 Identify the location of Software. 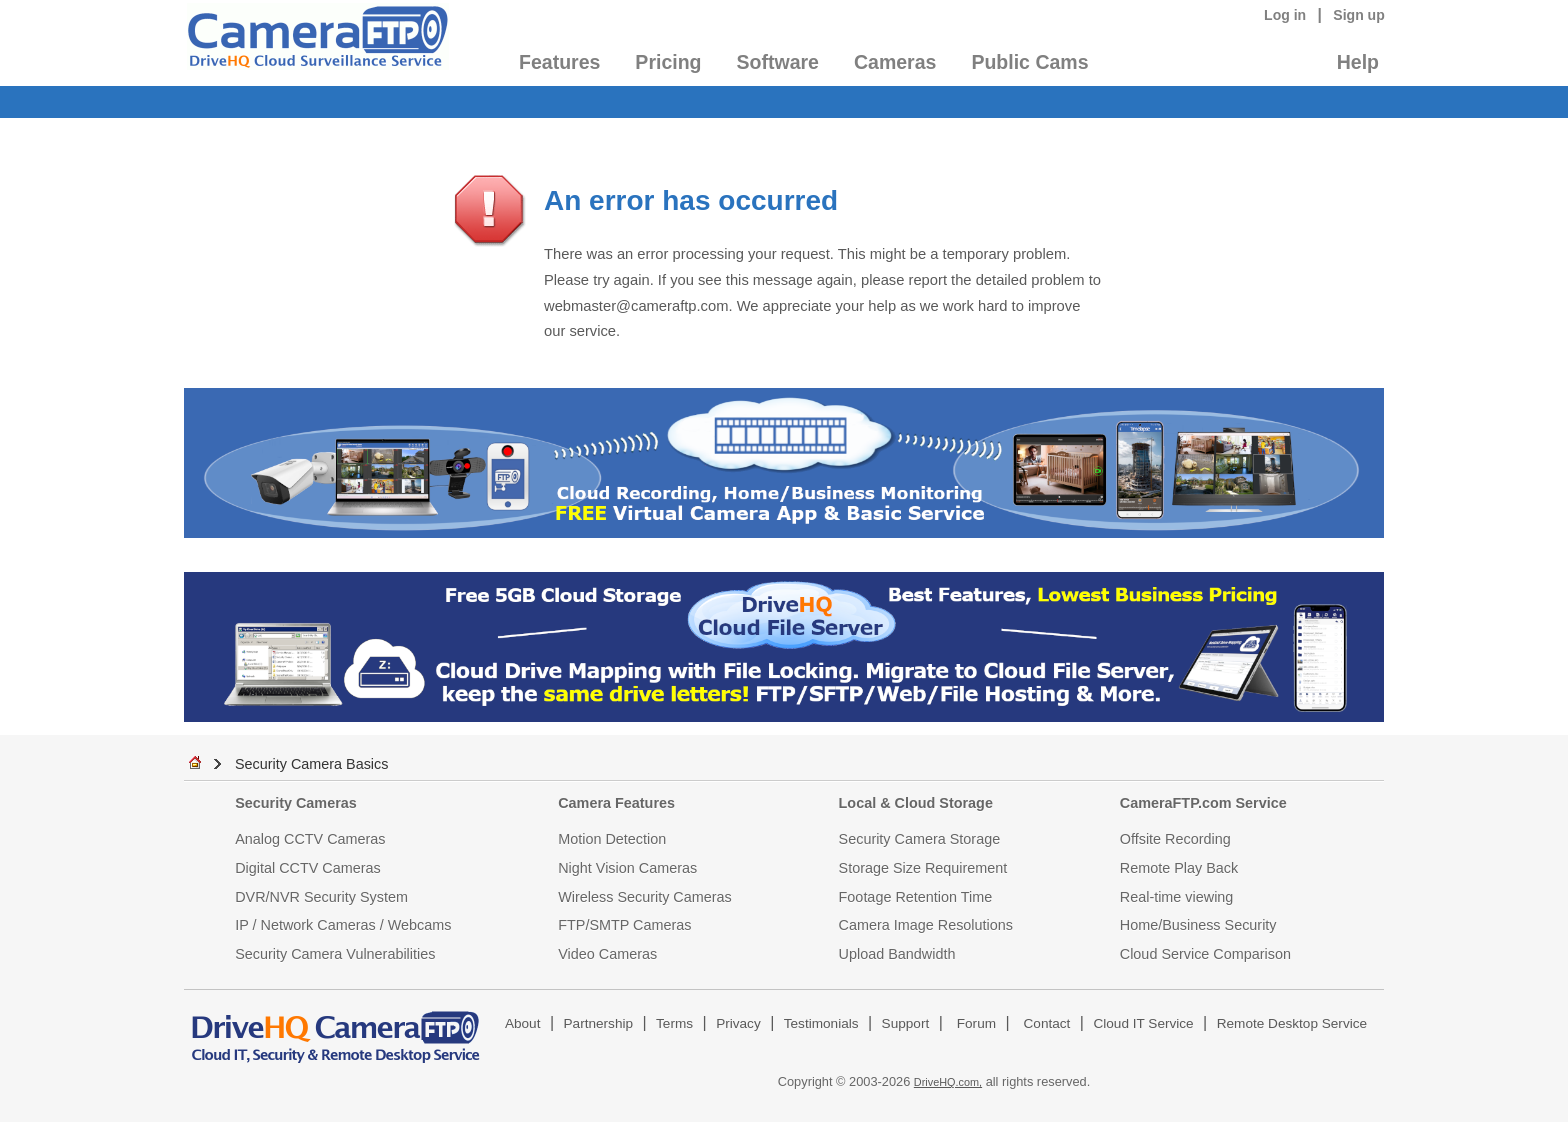
(778, 62).